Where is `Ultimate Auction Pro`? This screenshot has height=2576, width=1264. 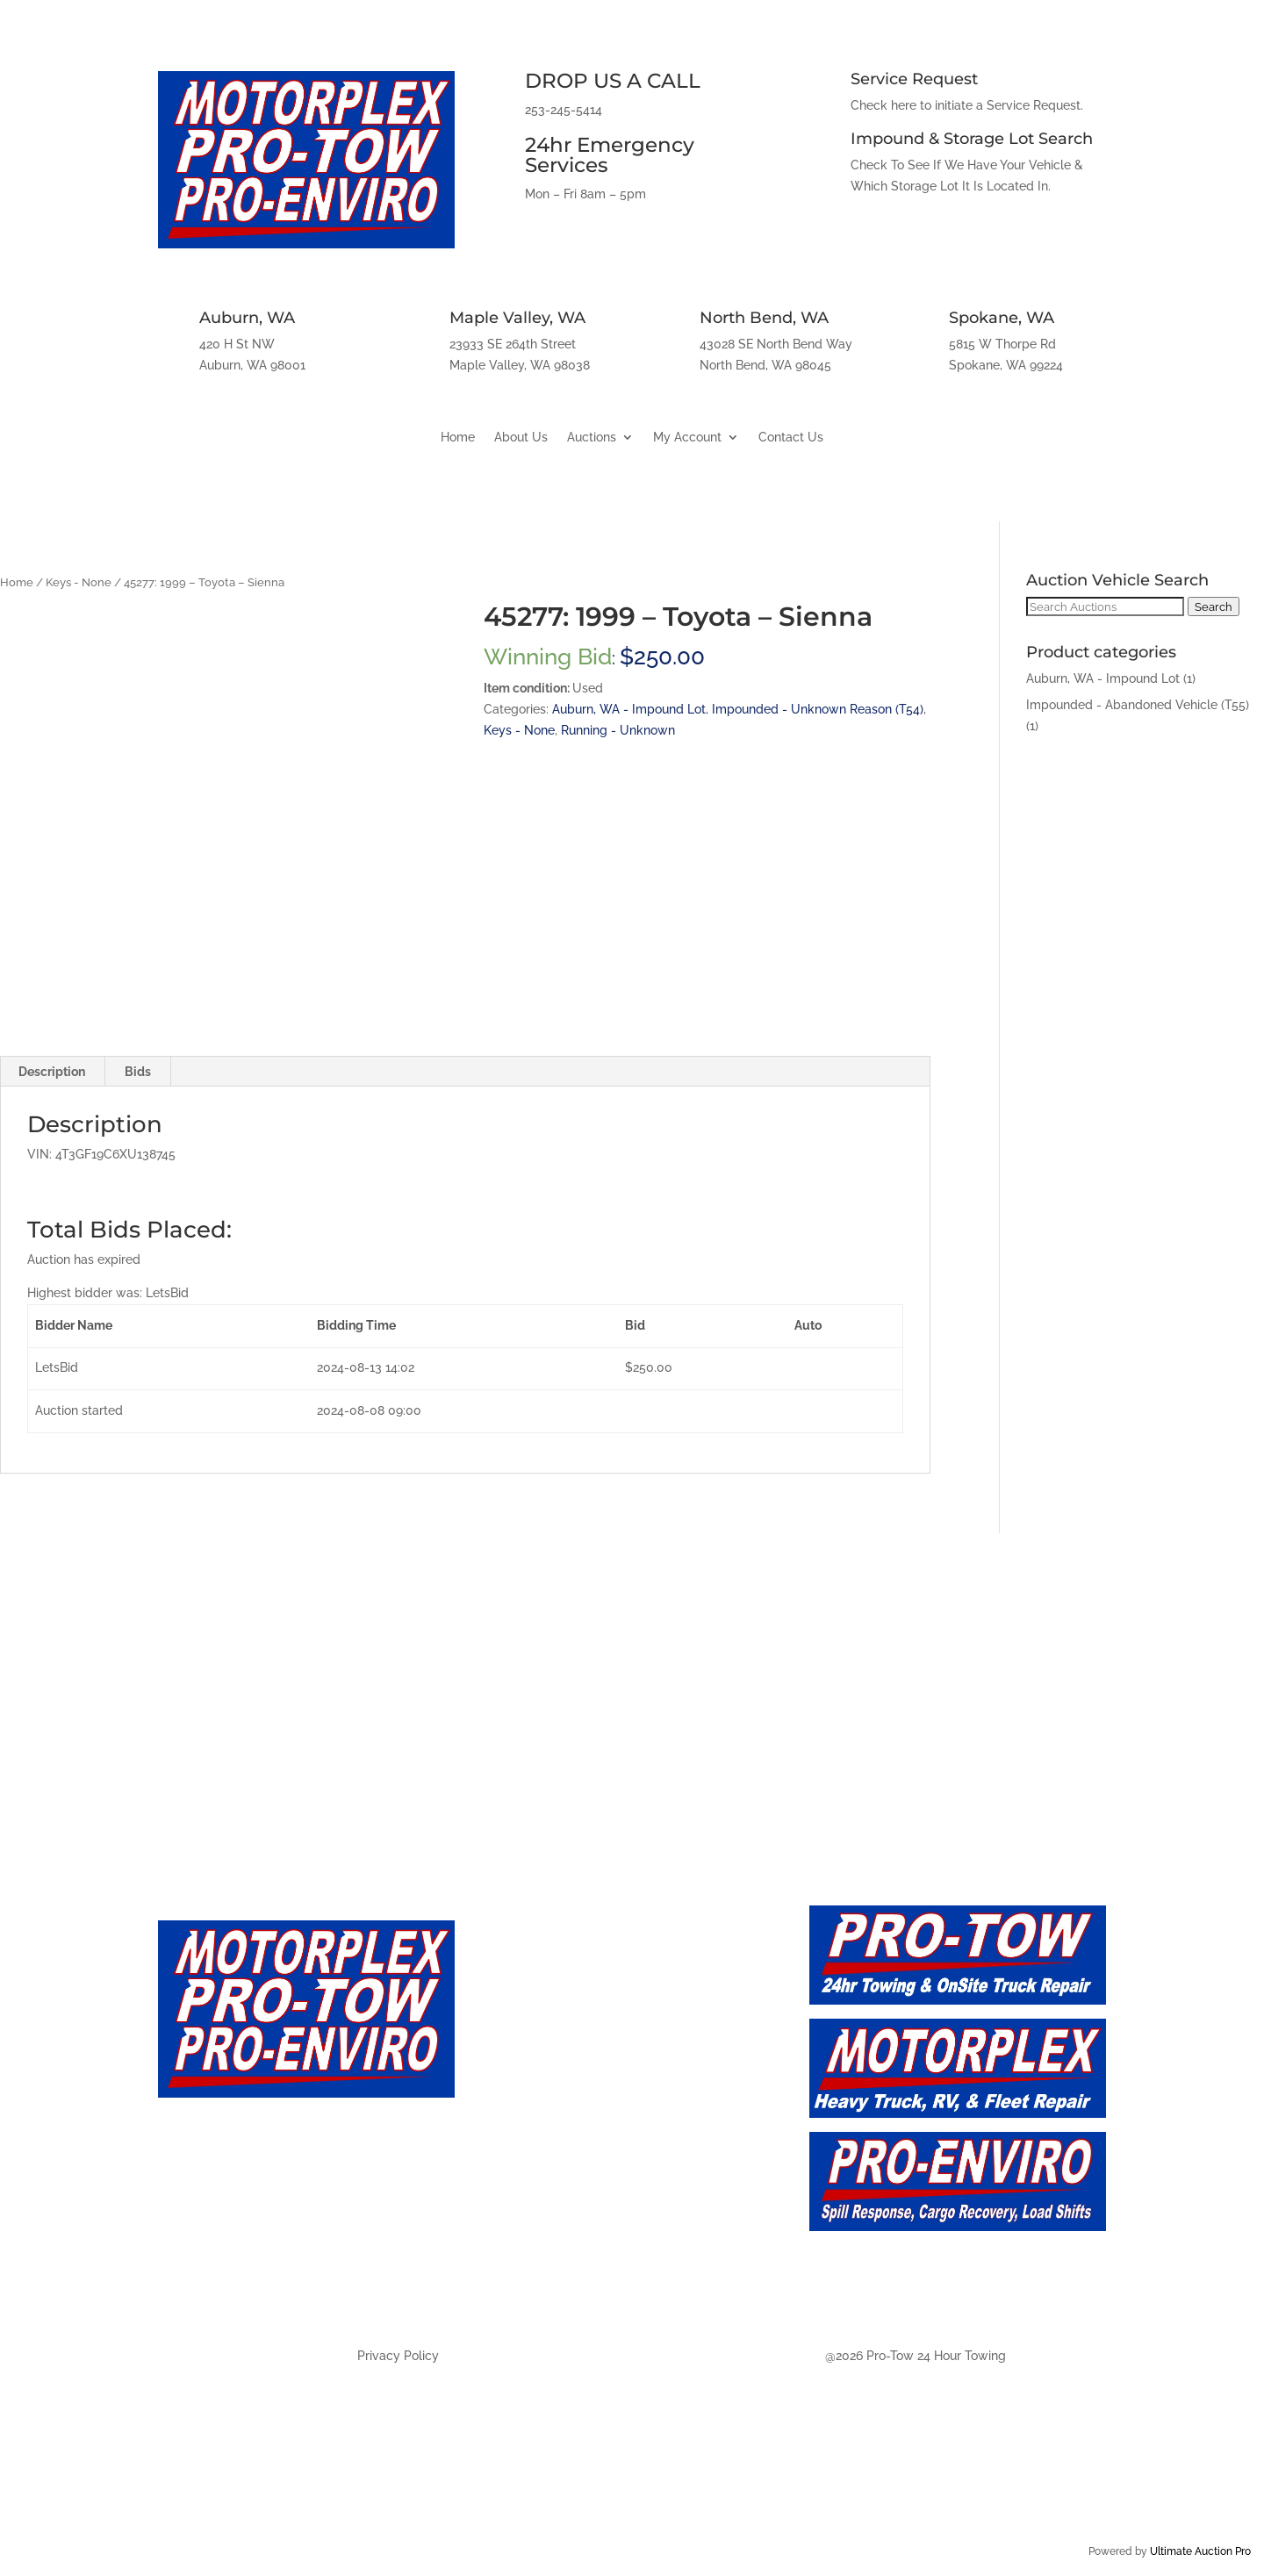 Ultimate Auction Pro is located at coordinates (1200, 2551).